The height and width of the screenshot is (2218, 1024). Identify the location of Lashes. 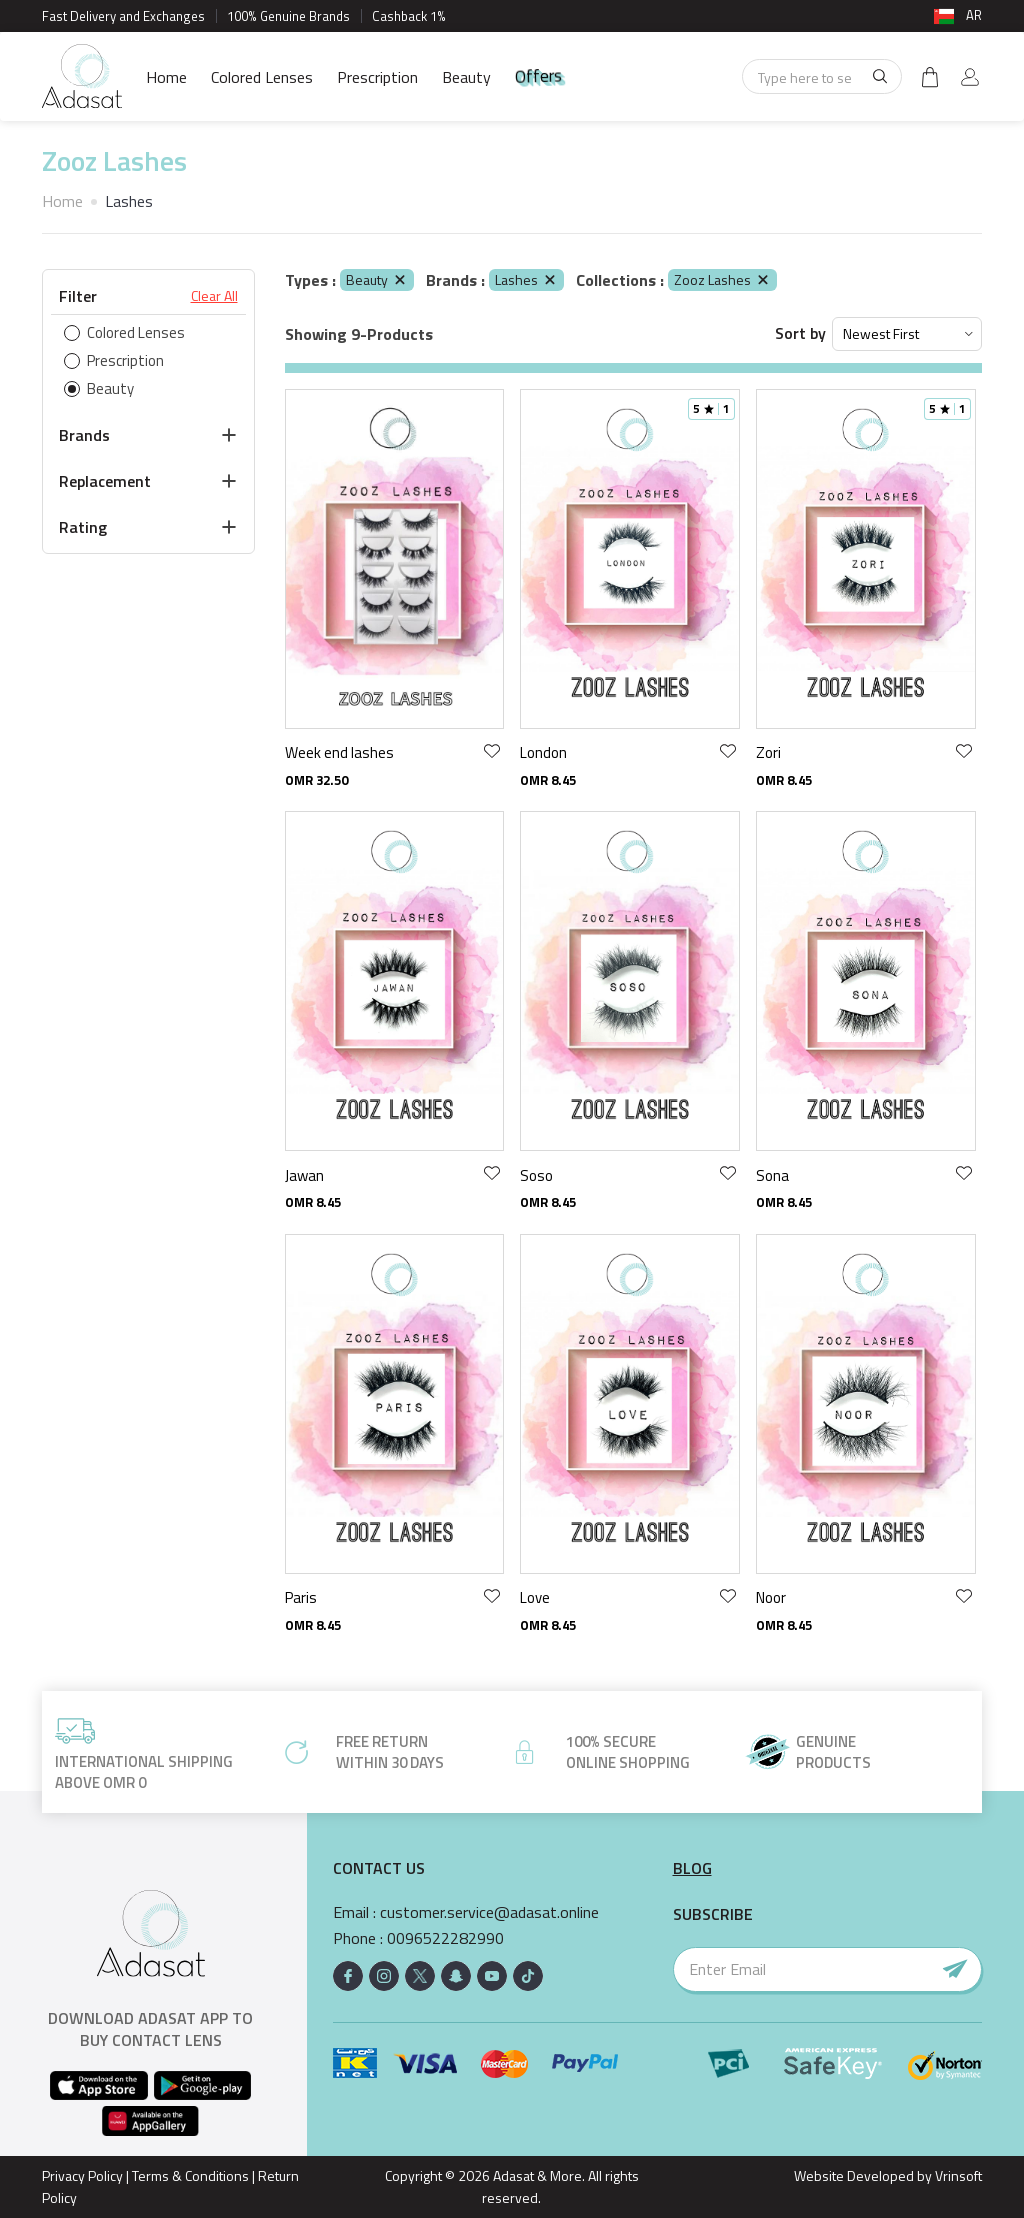
(526, 279).